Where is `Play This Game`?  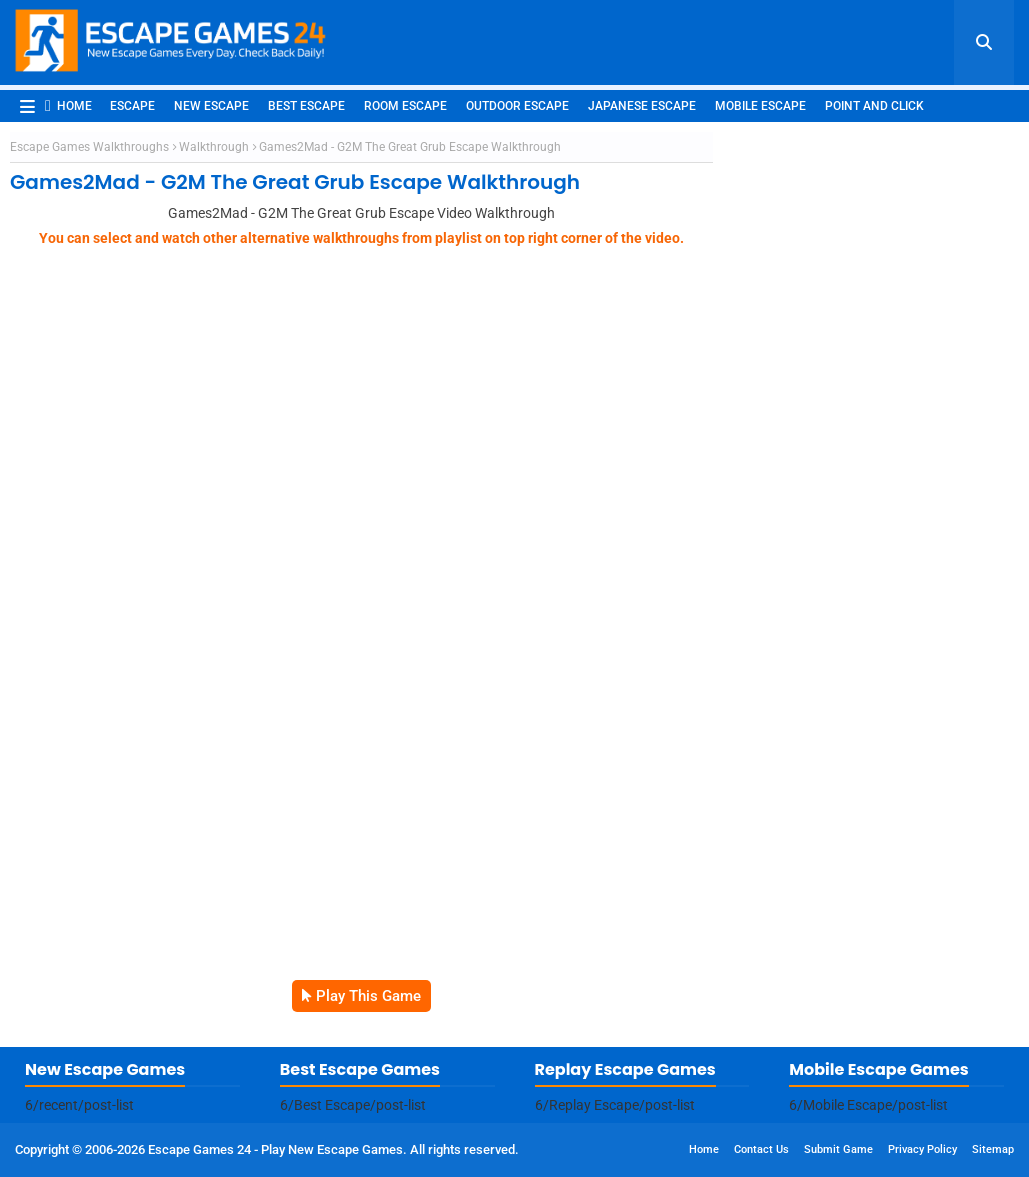 Play This Game is located at coordinates (368, 996).